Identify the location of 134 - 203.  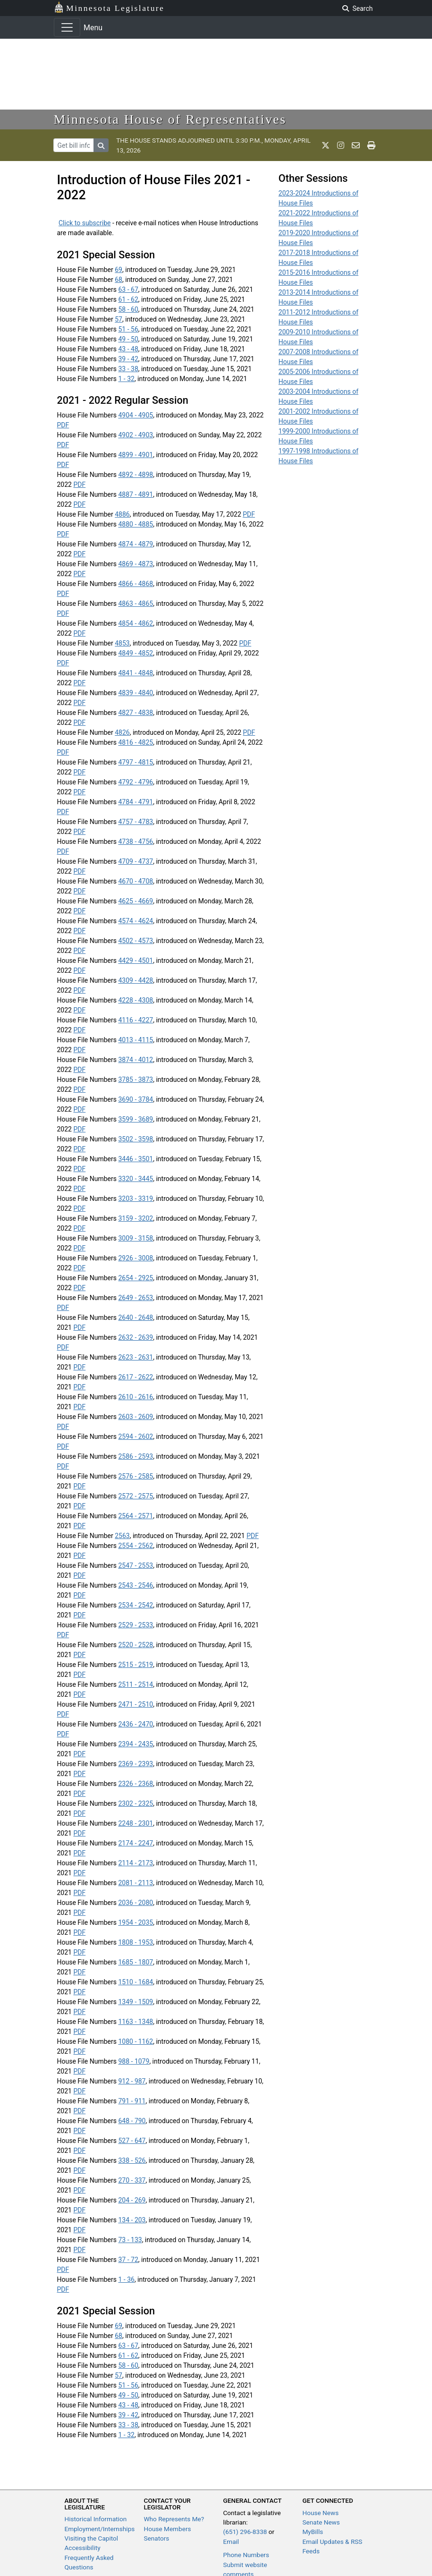
(131, 2220).